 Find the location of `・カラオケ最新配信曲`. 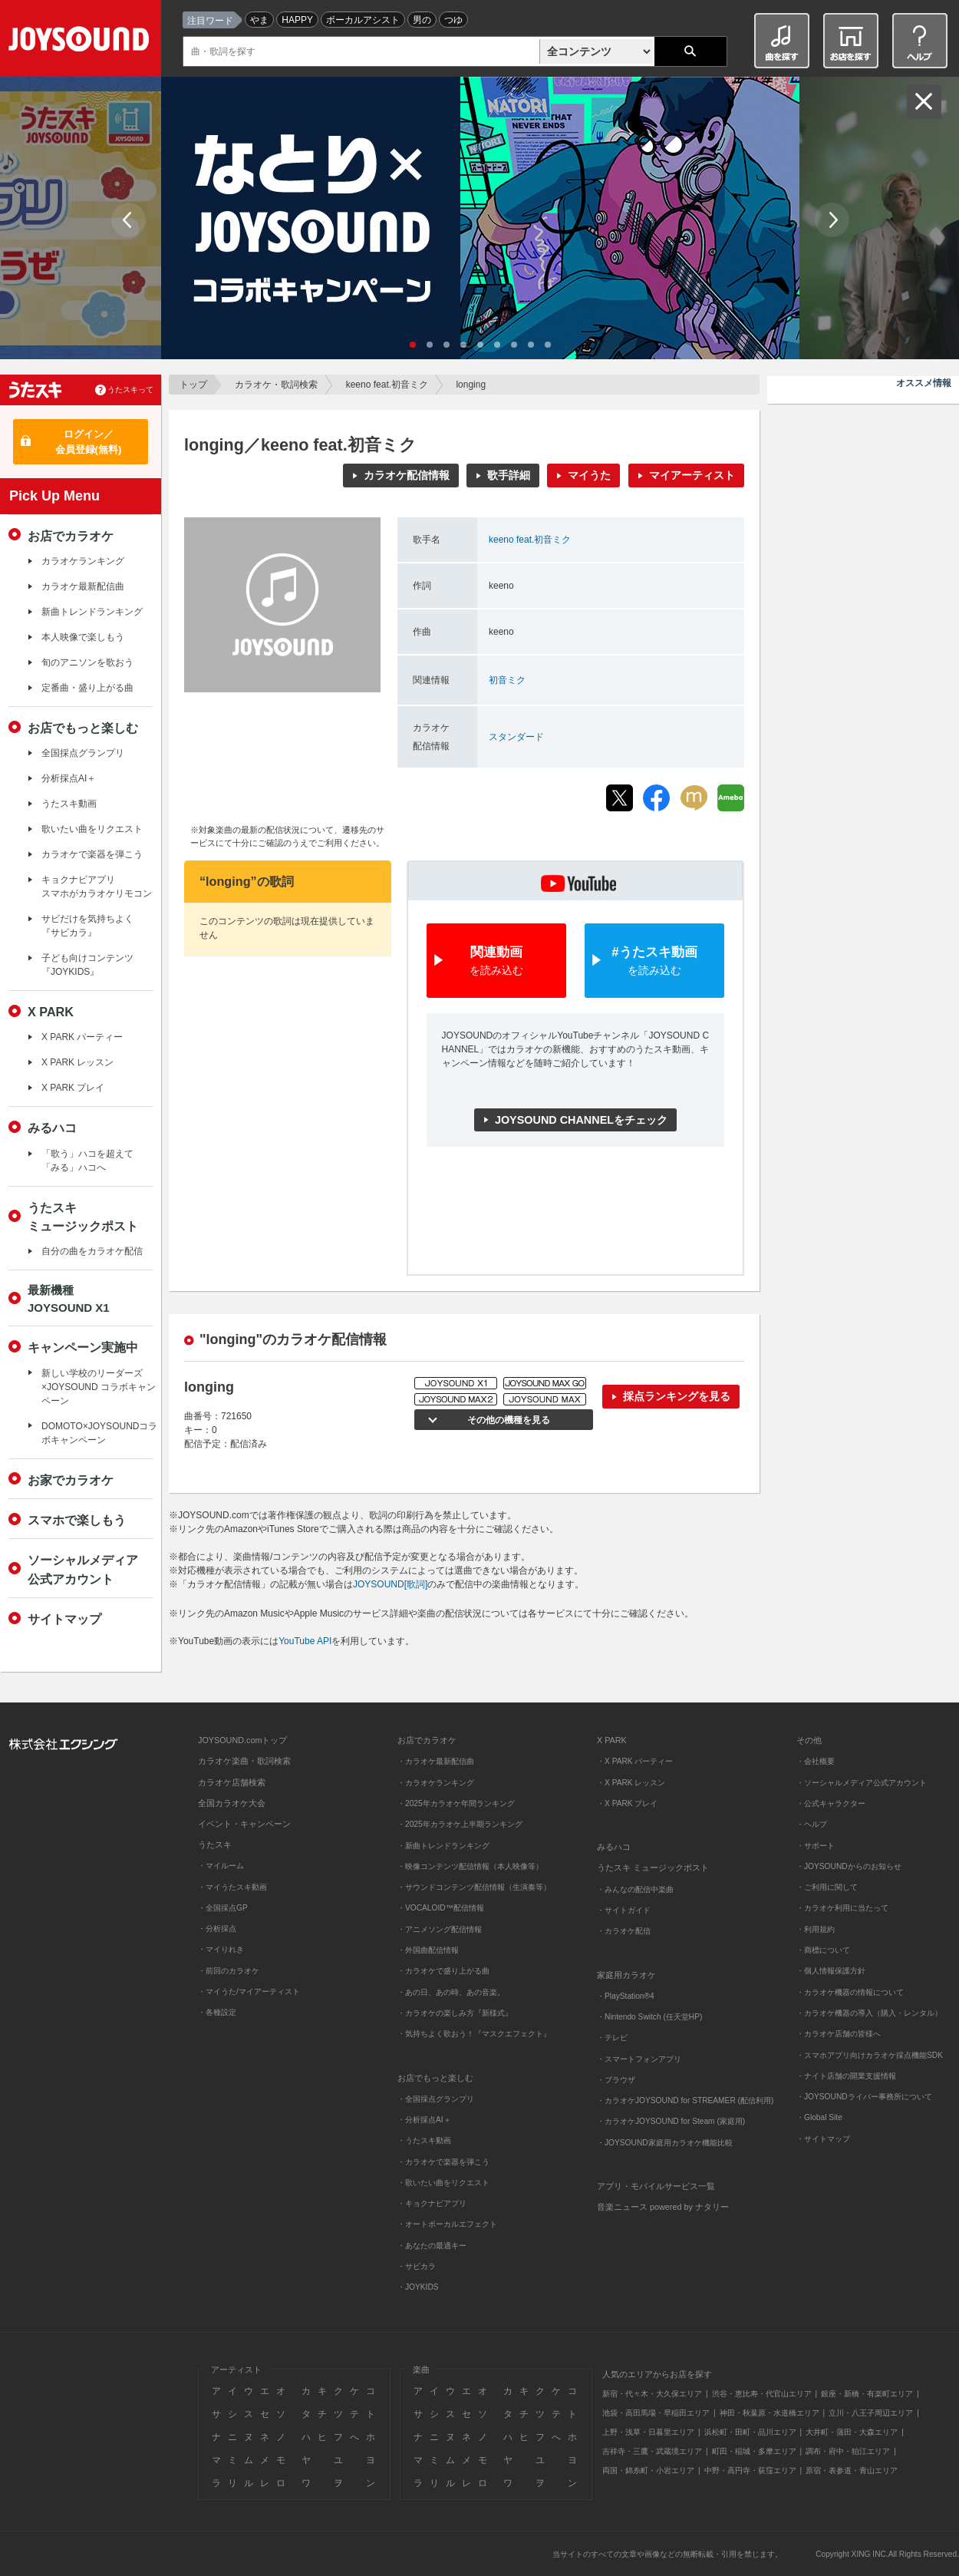

・カラオケ最新配信曲 is located at coordinates (435, 1761).